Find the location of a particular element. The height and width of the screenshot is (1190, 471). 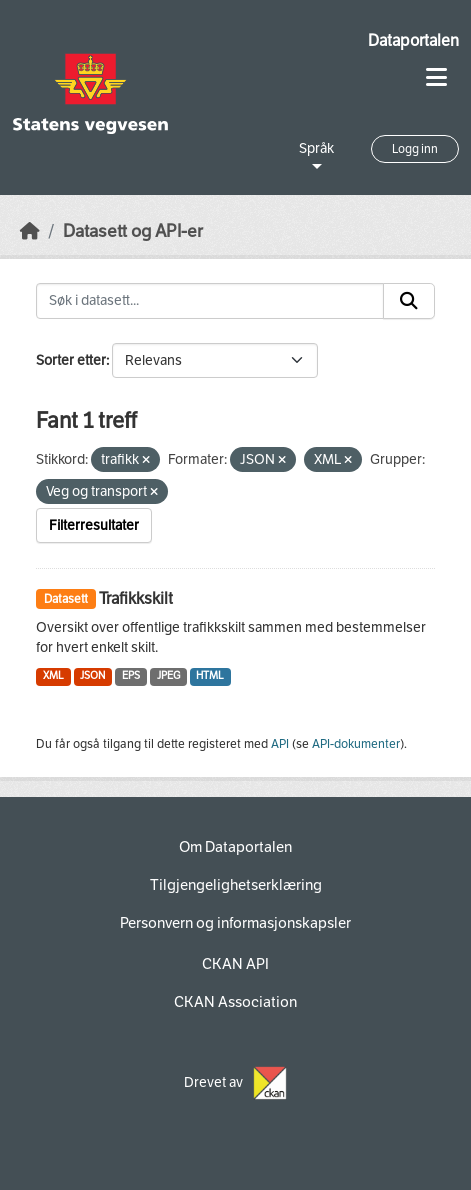

Sorter etter is located at coordinates (71, 360).